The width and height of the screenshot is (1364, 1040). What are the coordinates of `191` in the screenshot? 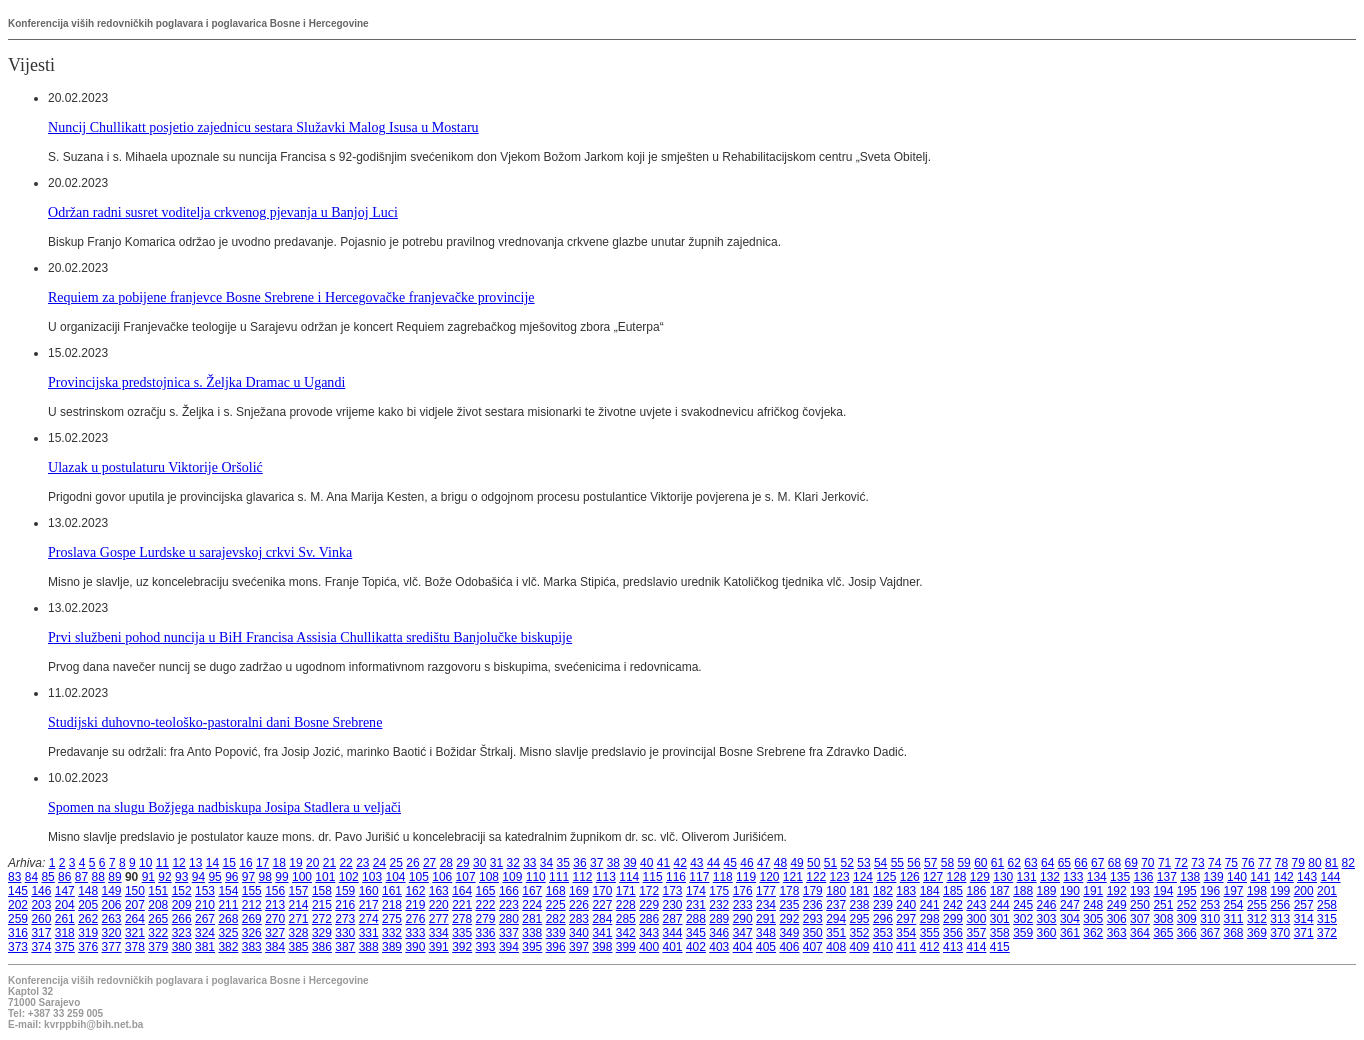 It's located at (1093, 891).